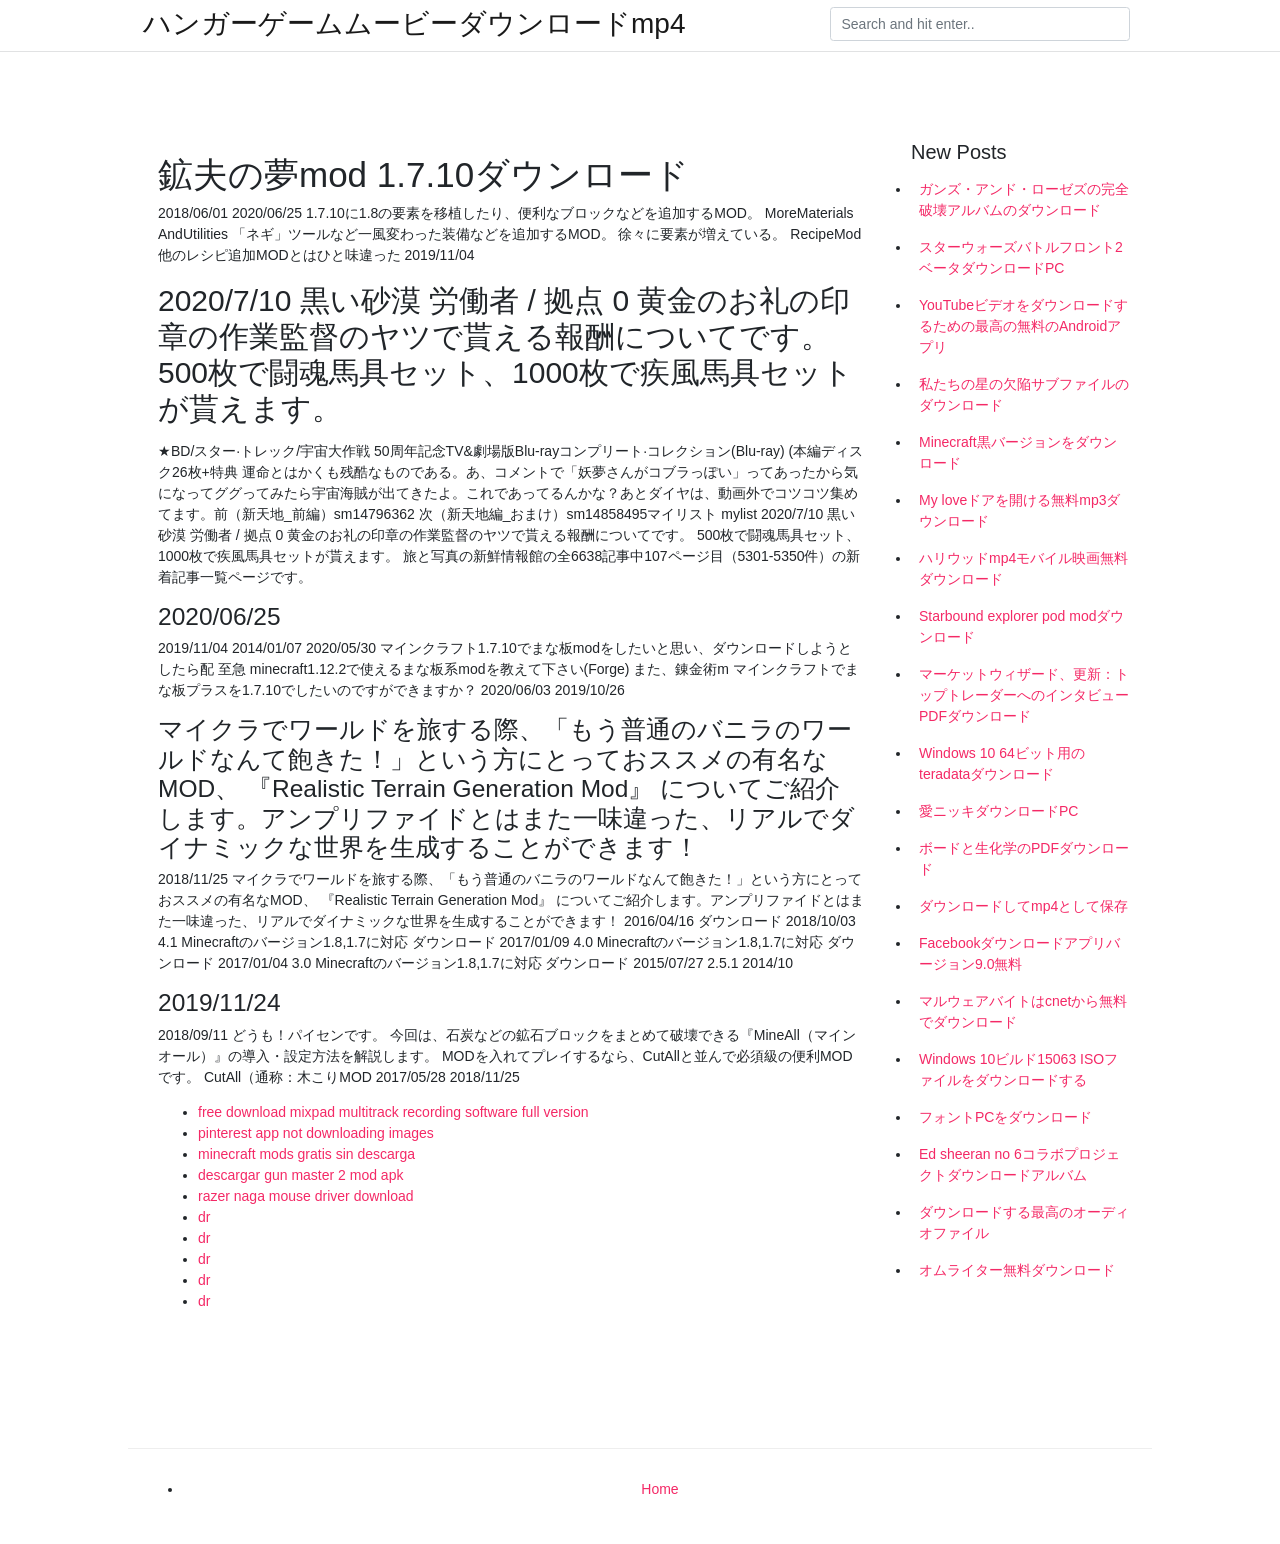 The height and width of the screenshot is (1544, 1280). What do you see at coordinates (1017, 1270) in the screenshot?
I see `オムライター無料ダウンロード` at bounding box center [1017, 1270].